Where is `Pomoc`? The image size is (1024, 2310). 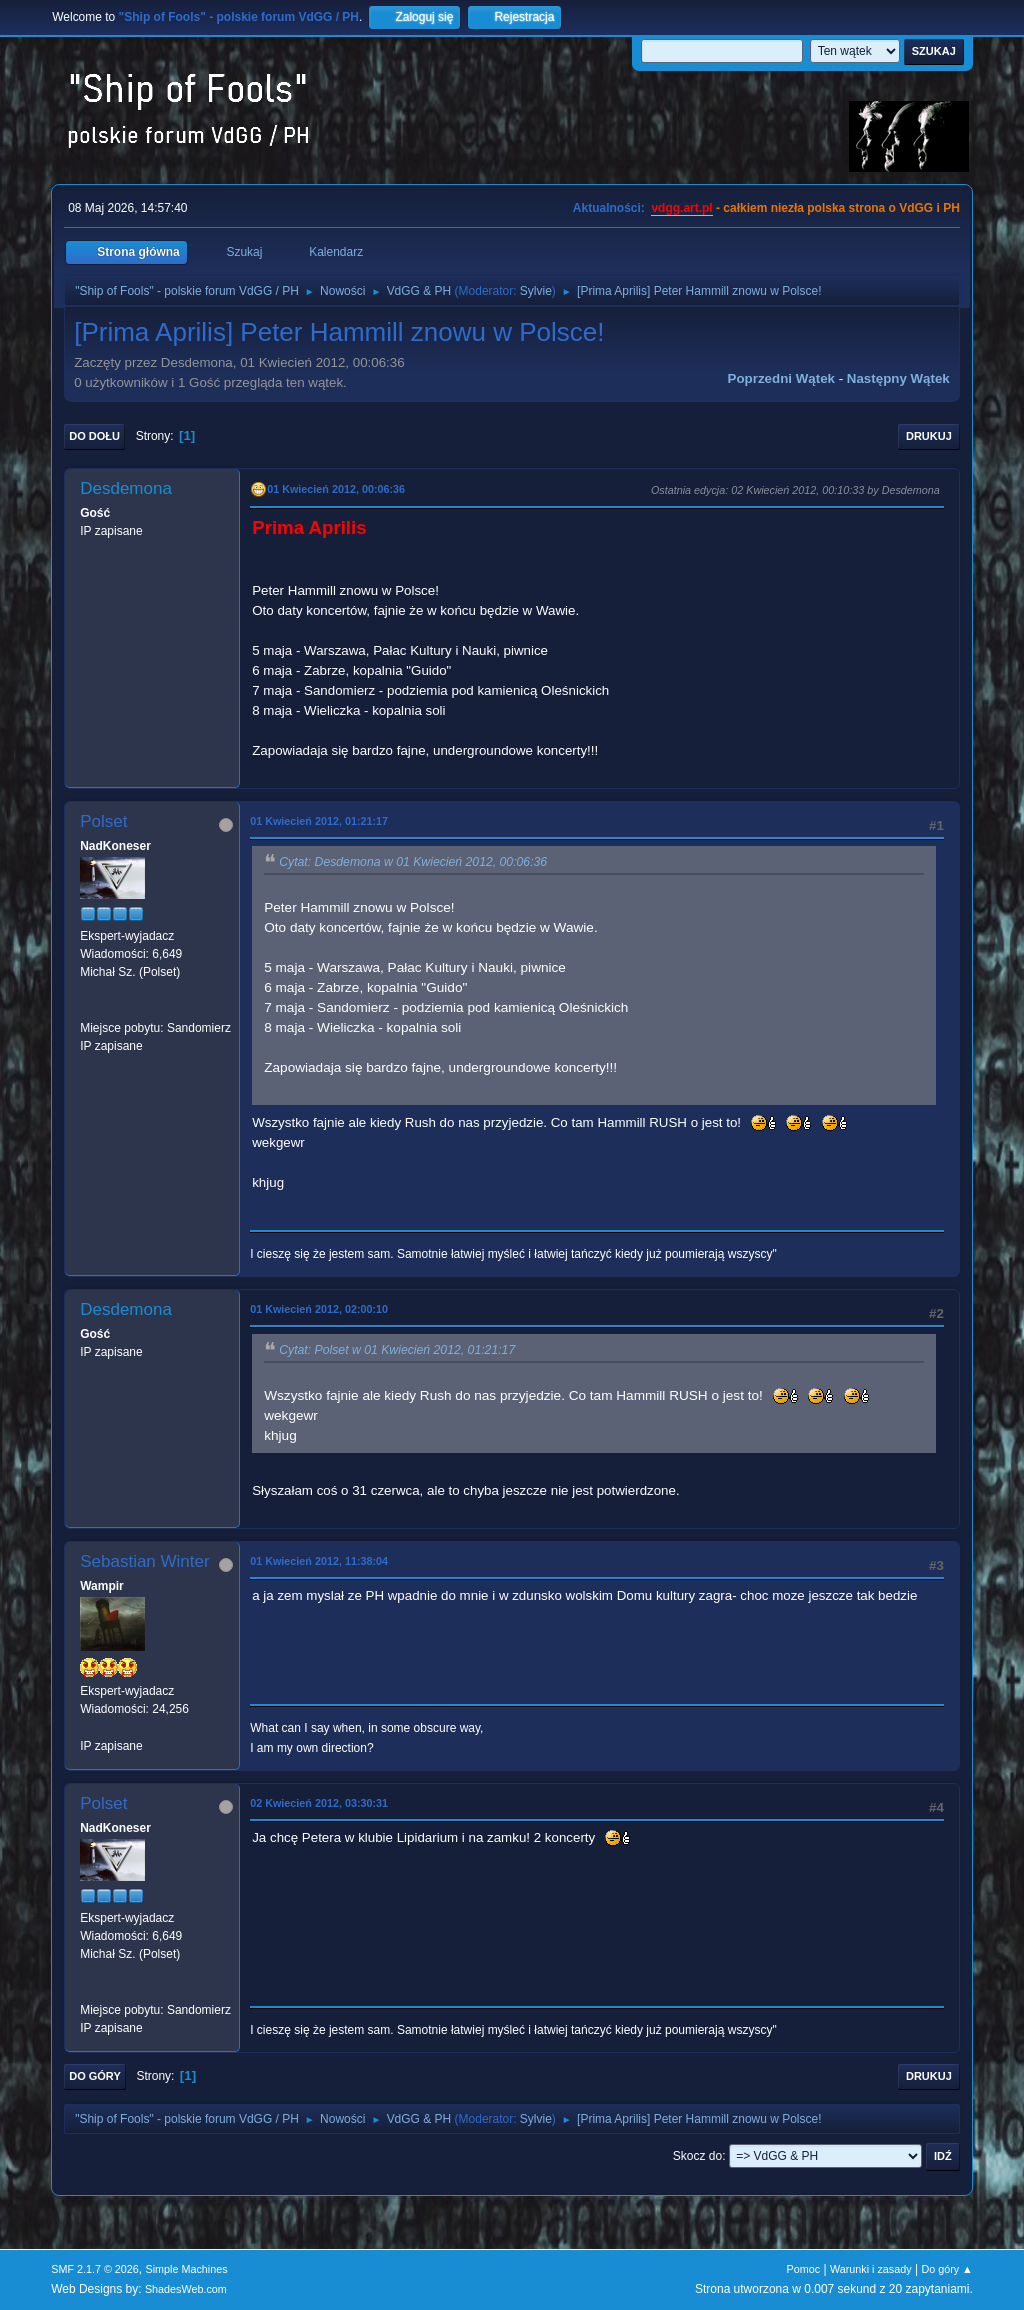
Pomoc is located at coordinates (804, 2269).